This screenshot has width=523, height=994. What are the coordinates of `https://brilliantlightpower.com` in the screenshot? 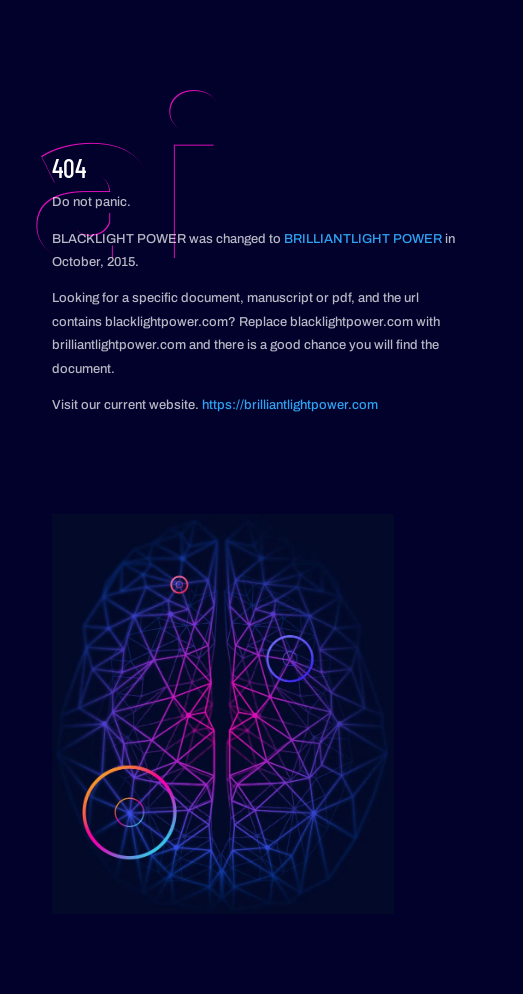 It's located at (290, 405).